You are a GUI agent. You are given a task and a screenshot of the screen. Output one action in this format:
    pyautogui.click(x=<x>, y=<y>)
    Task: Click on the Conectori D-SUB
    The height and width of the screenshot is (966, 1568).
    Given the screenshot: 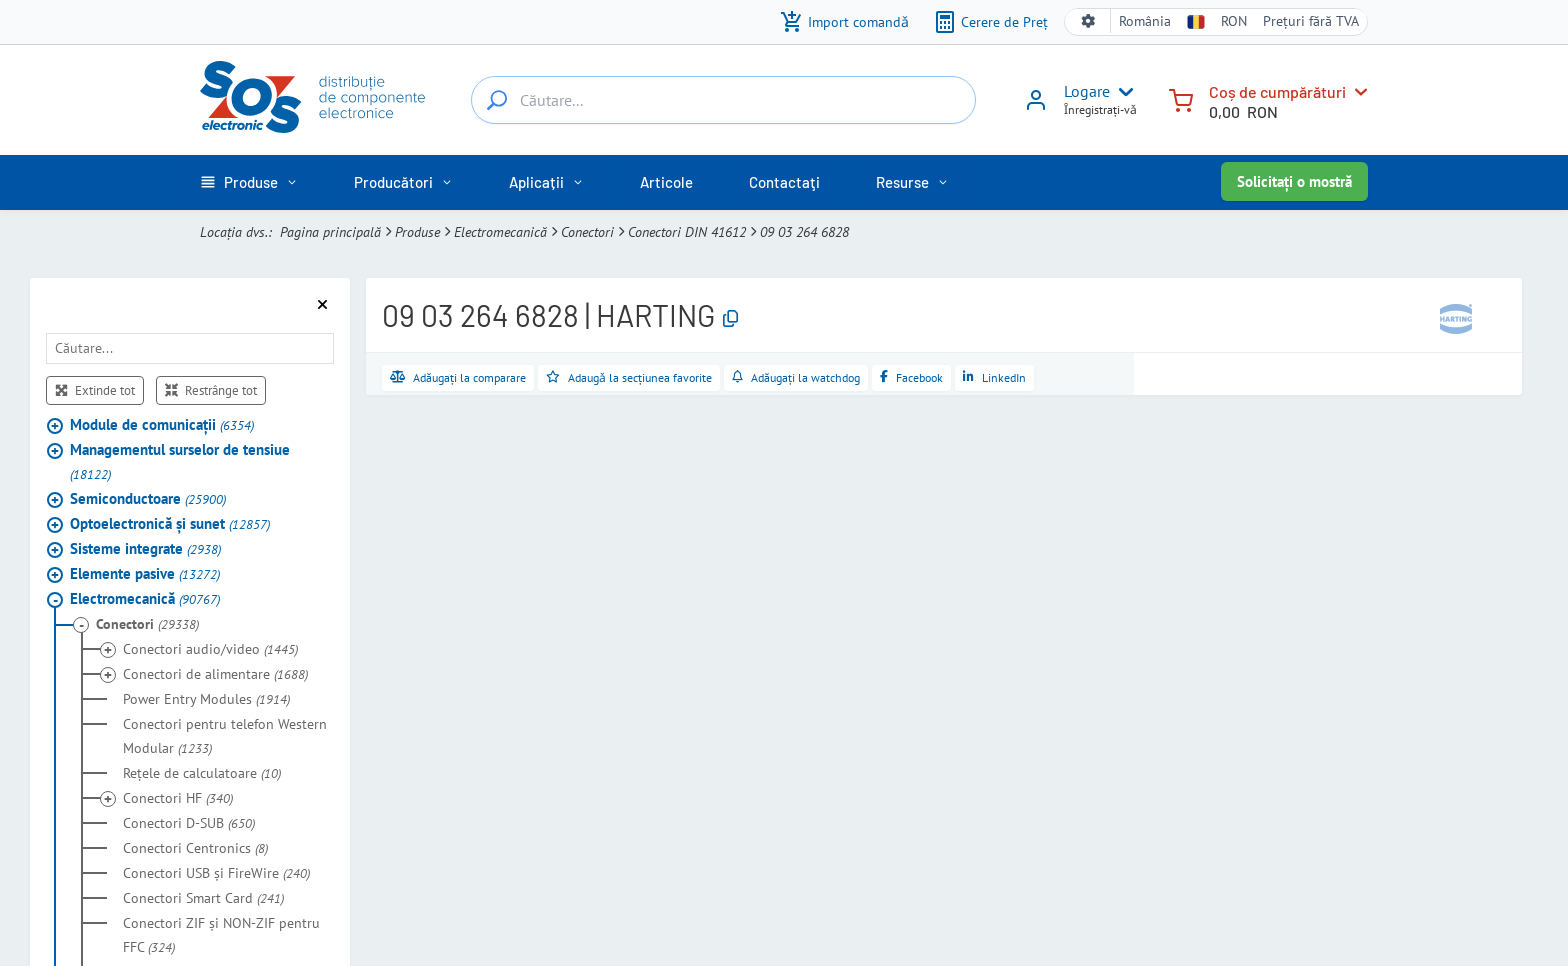 What is the action you would take?
    pyautogui.click(x=189, y=823)
    